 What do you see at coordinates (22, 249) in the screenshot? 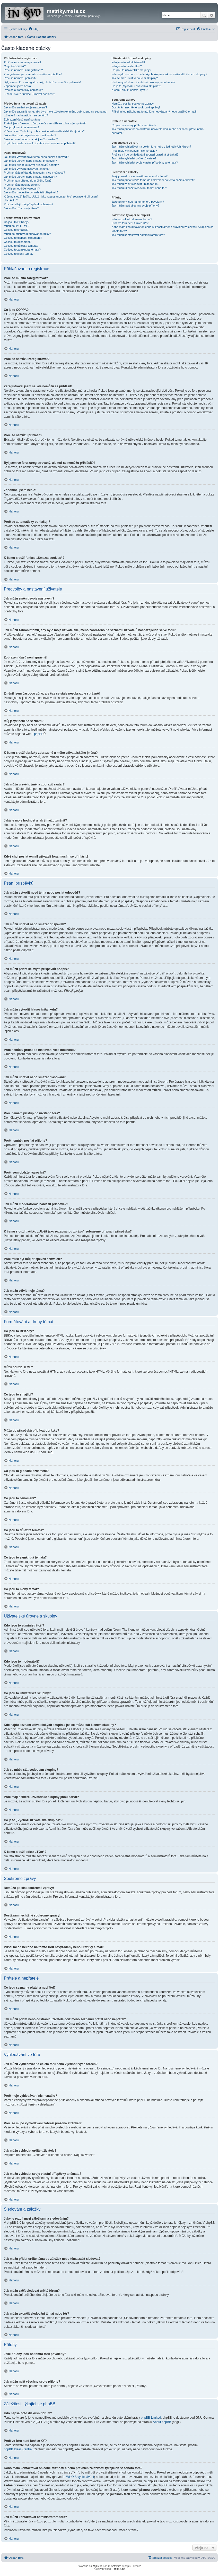
I see `Co jsou to zamknutá témata?` at bounding box center [22, 249].